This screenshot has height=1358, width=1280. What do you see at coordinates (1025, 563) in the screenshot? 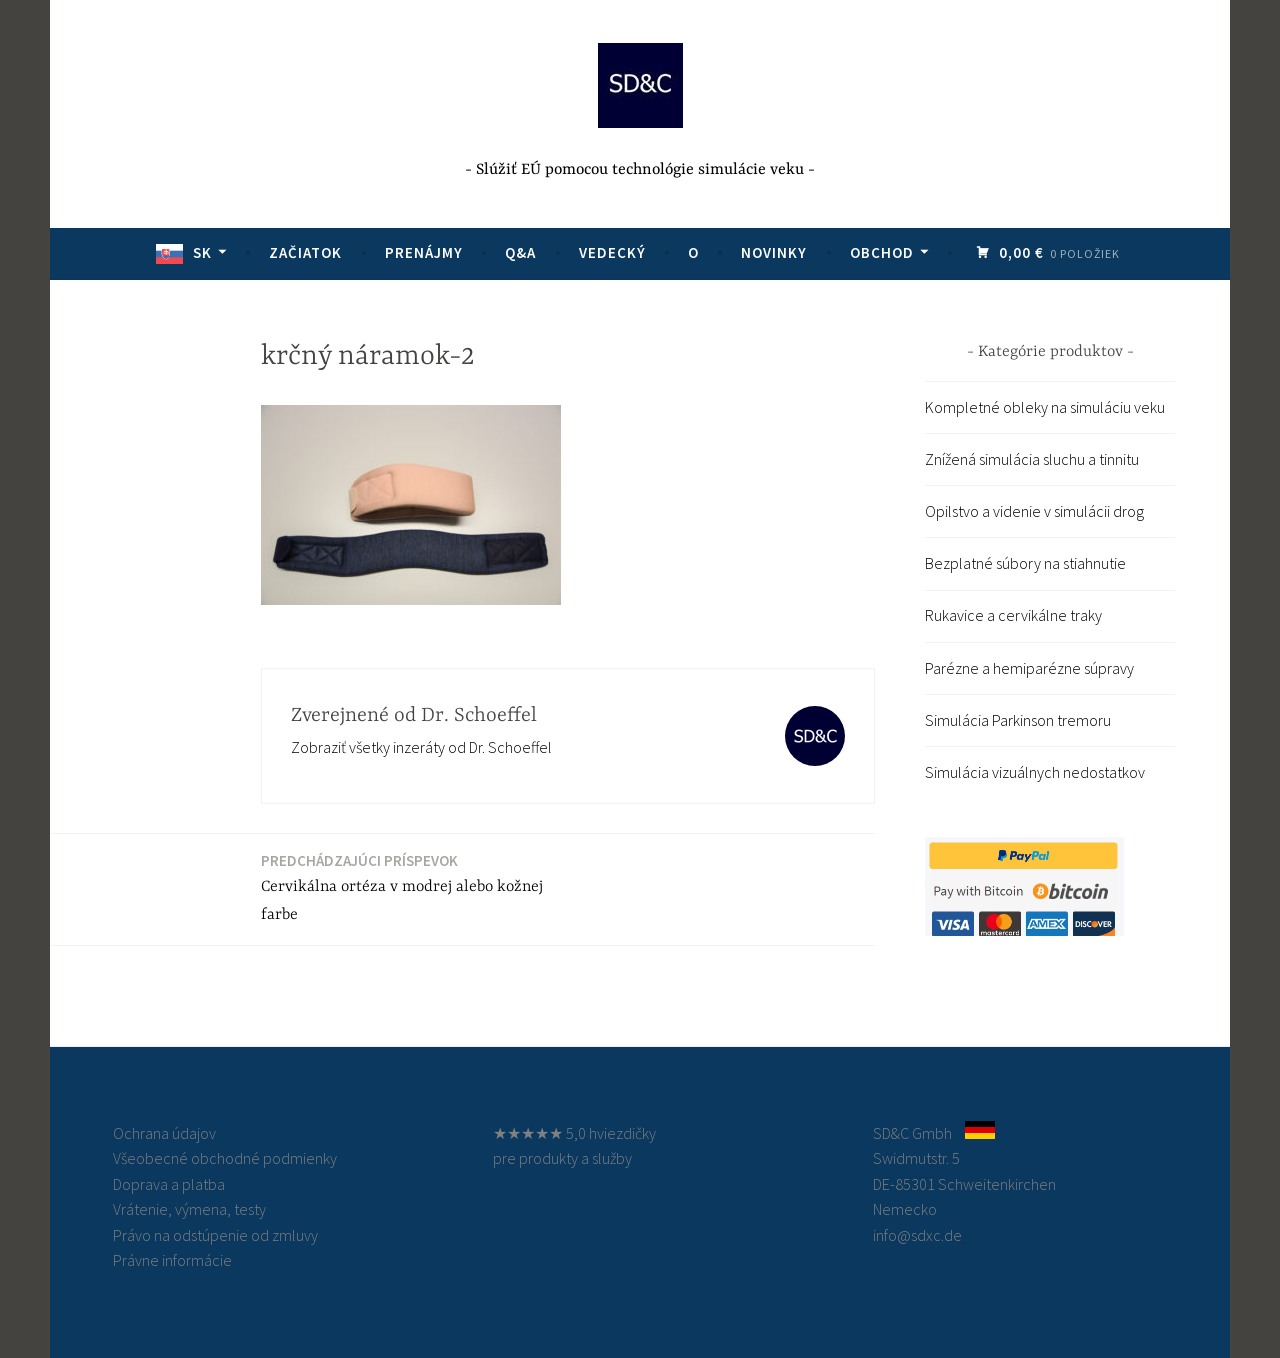
I see `Bezplatné súbory na stiahnutie` at bounding box center [1025, 563].